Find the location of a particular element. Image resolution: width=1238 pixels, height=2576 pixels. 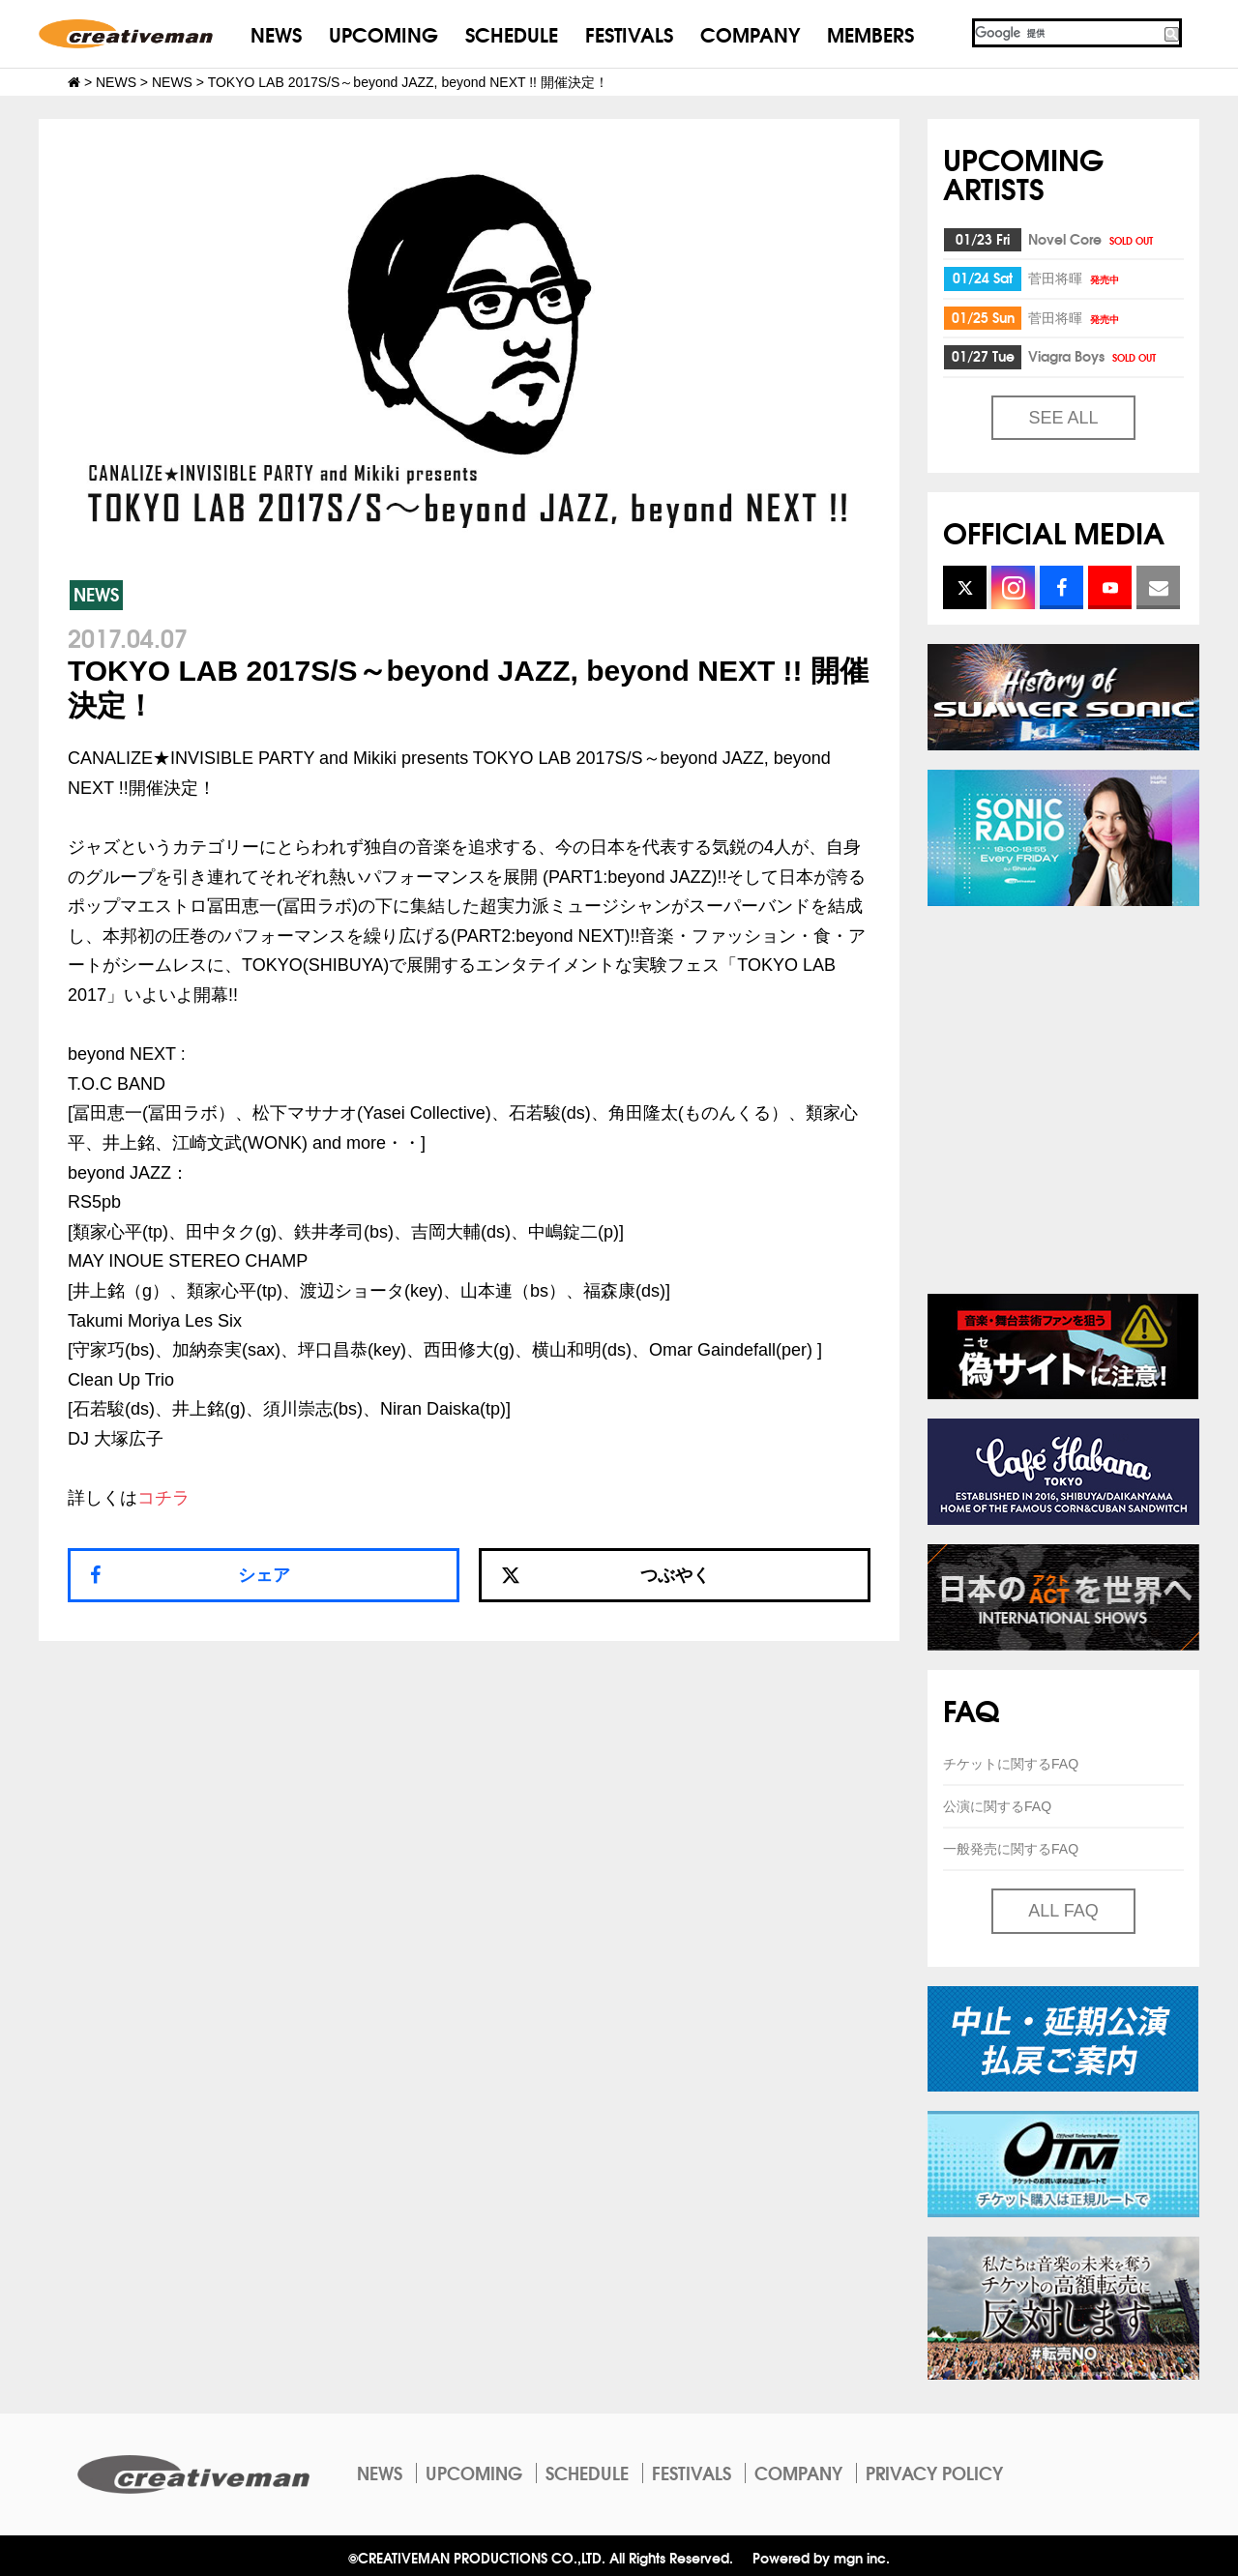

MEMBERS is located at coordinates (870, 33).